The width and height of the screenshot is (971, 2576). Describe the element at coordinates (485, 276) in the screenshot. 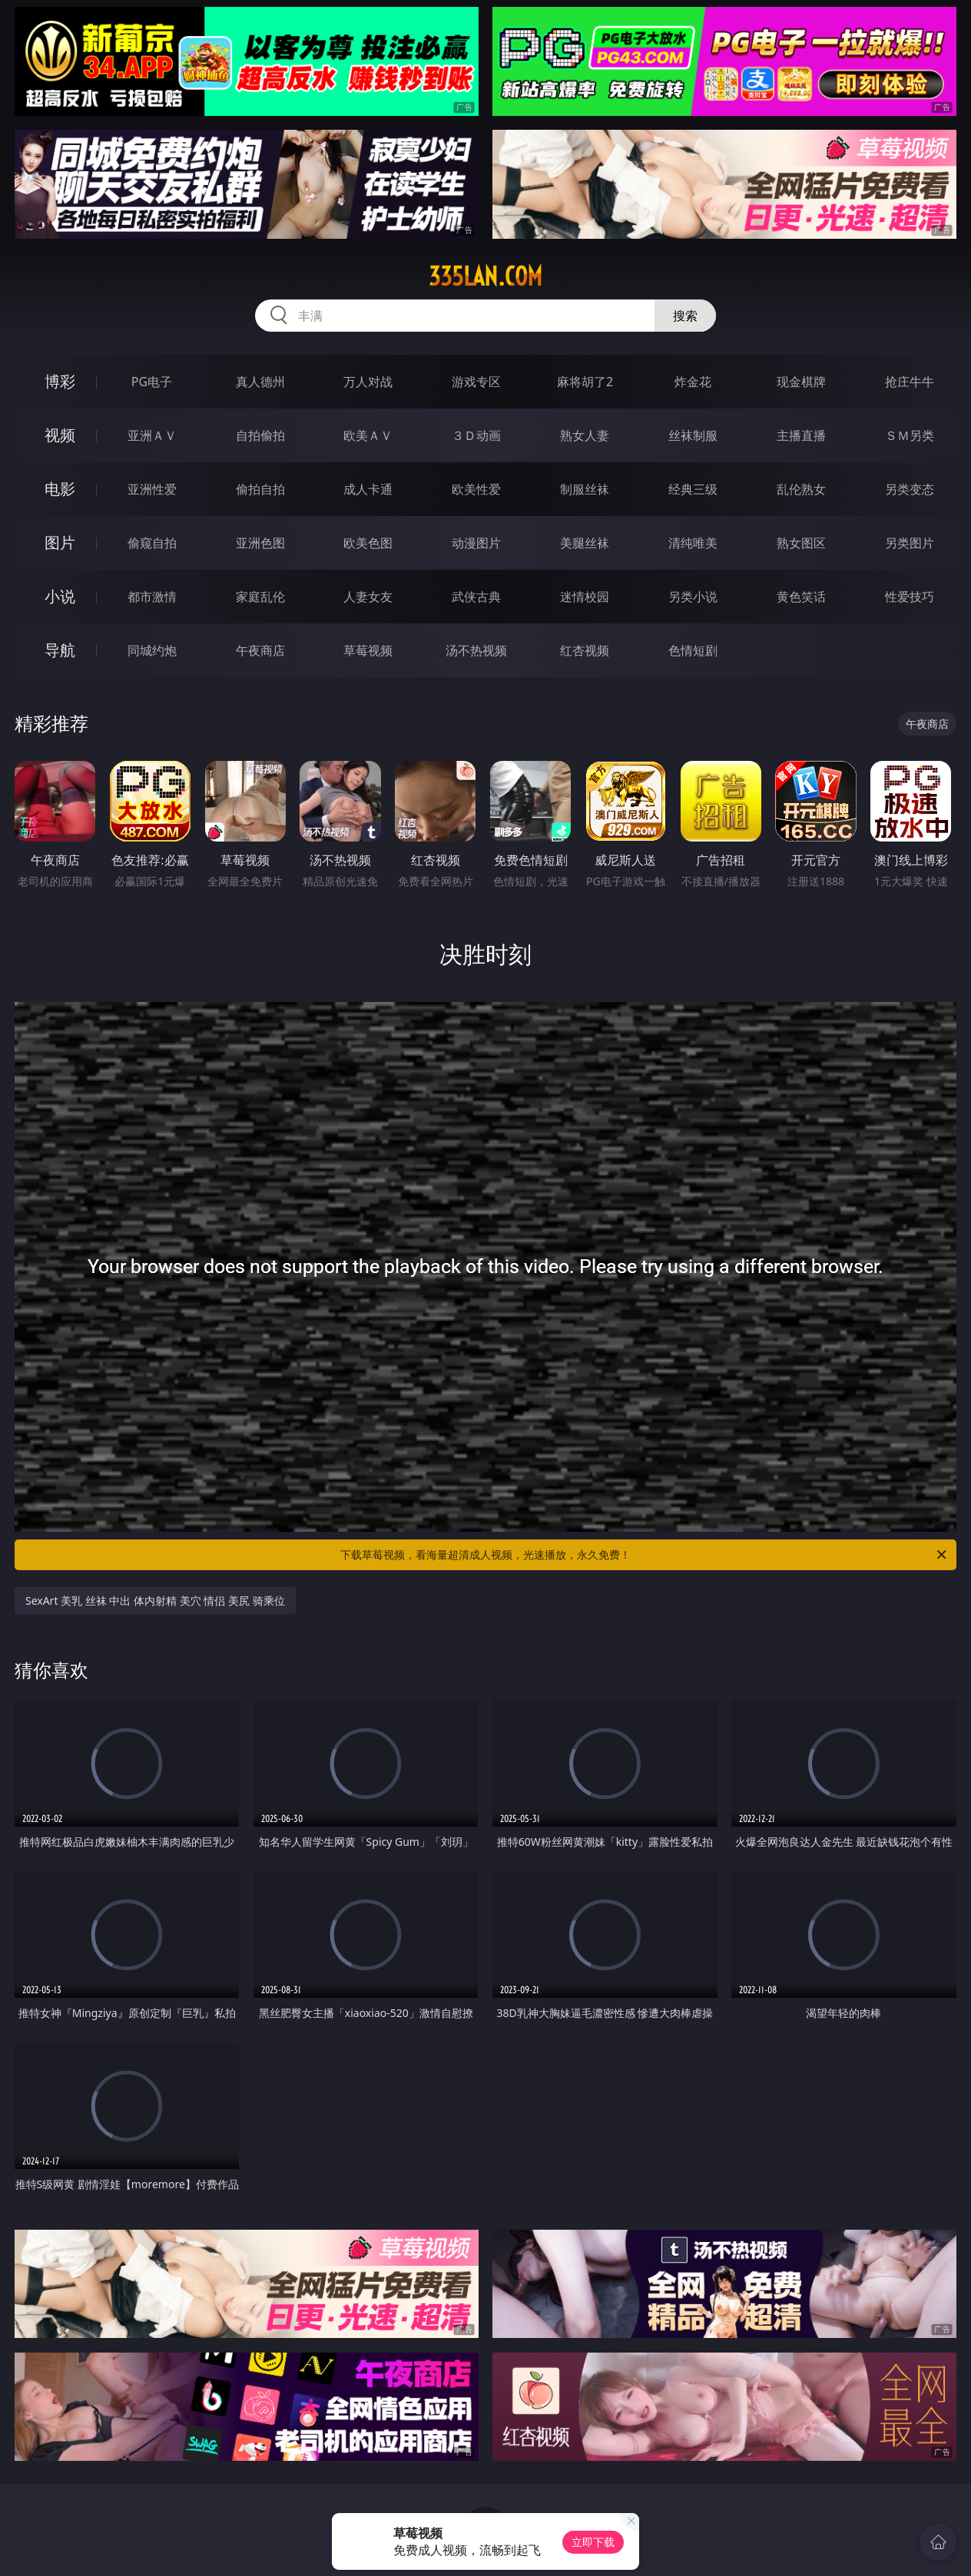

I see `335lan.com` at that location.